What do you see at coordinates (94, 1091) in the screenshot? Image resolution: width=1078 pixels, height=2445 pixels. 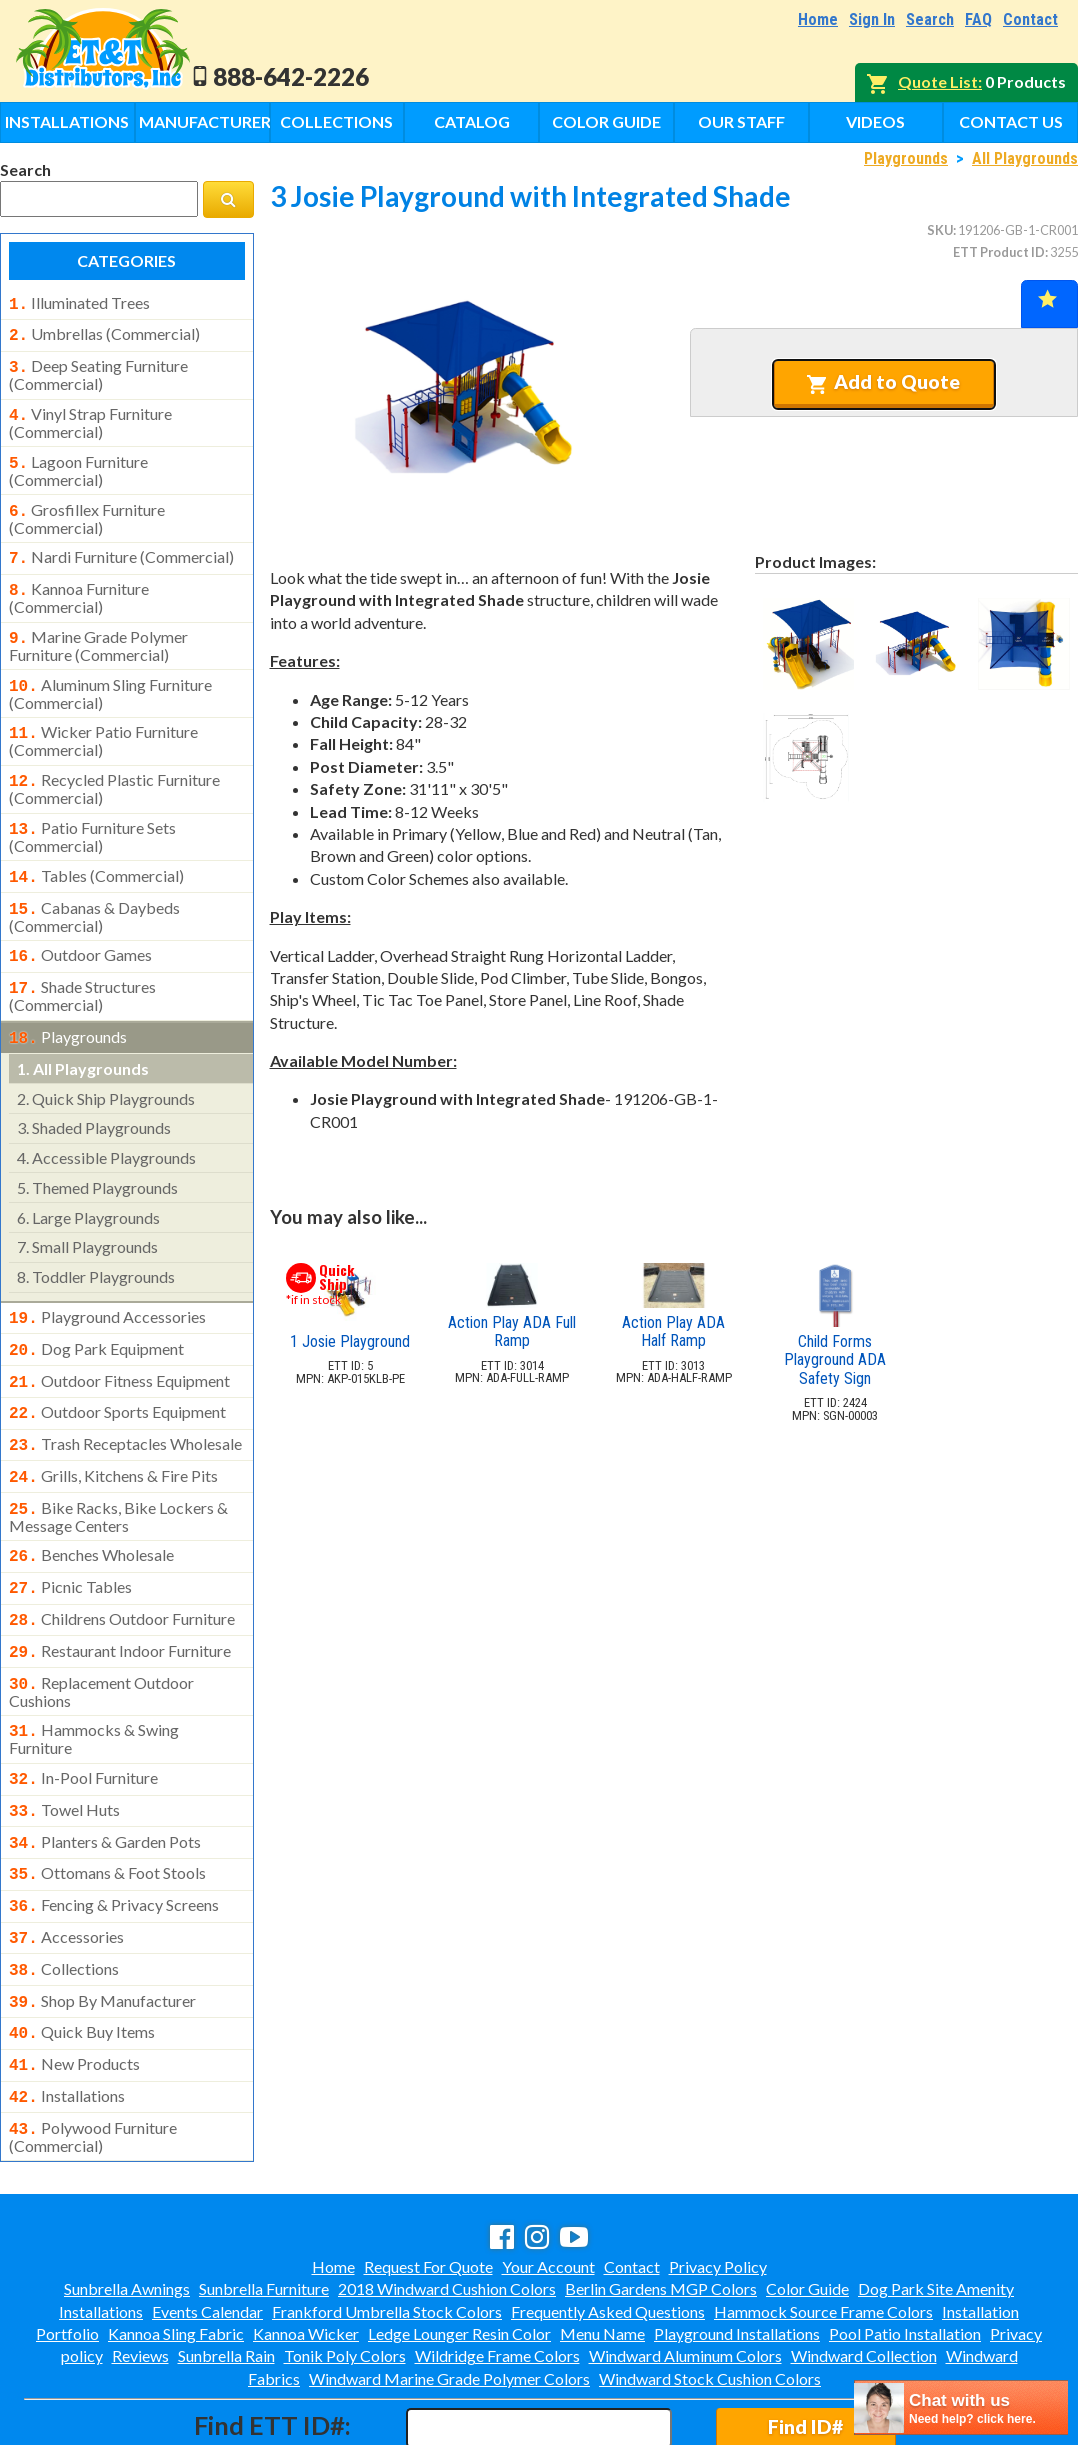 I see `shaded playgrounds` at bounding box center [94, 1091].